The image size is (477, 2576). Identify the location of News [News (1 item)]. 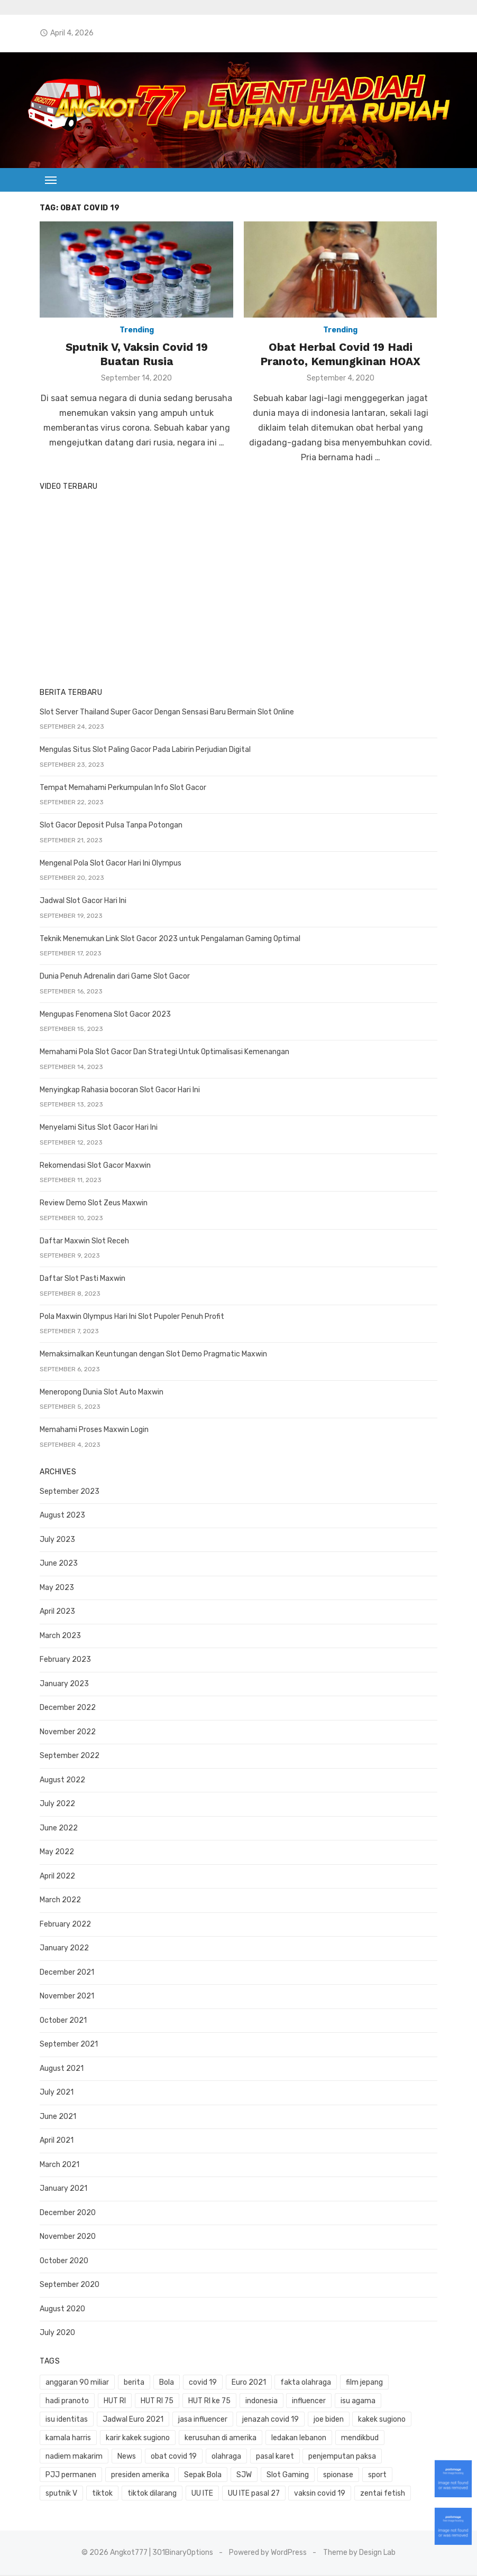
(411, 2438).